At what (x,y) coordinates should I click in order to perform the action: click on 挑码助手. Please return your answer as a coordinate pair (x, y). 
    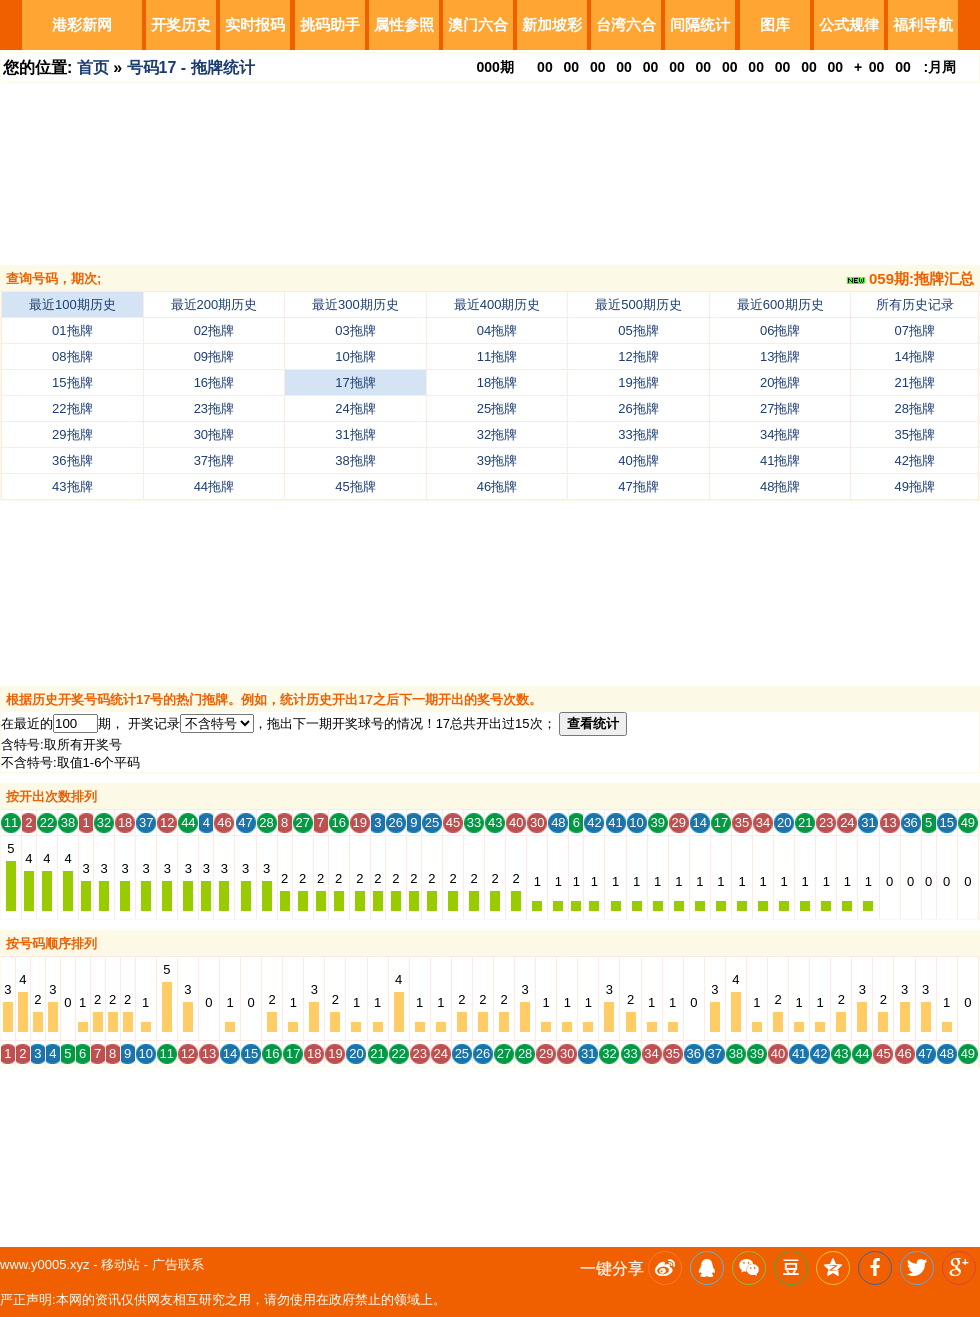
    Looking at the image, I should click on (330, 24).